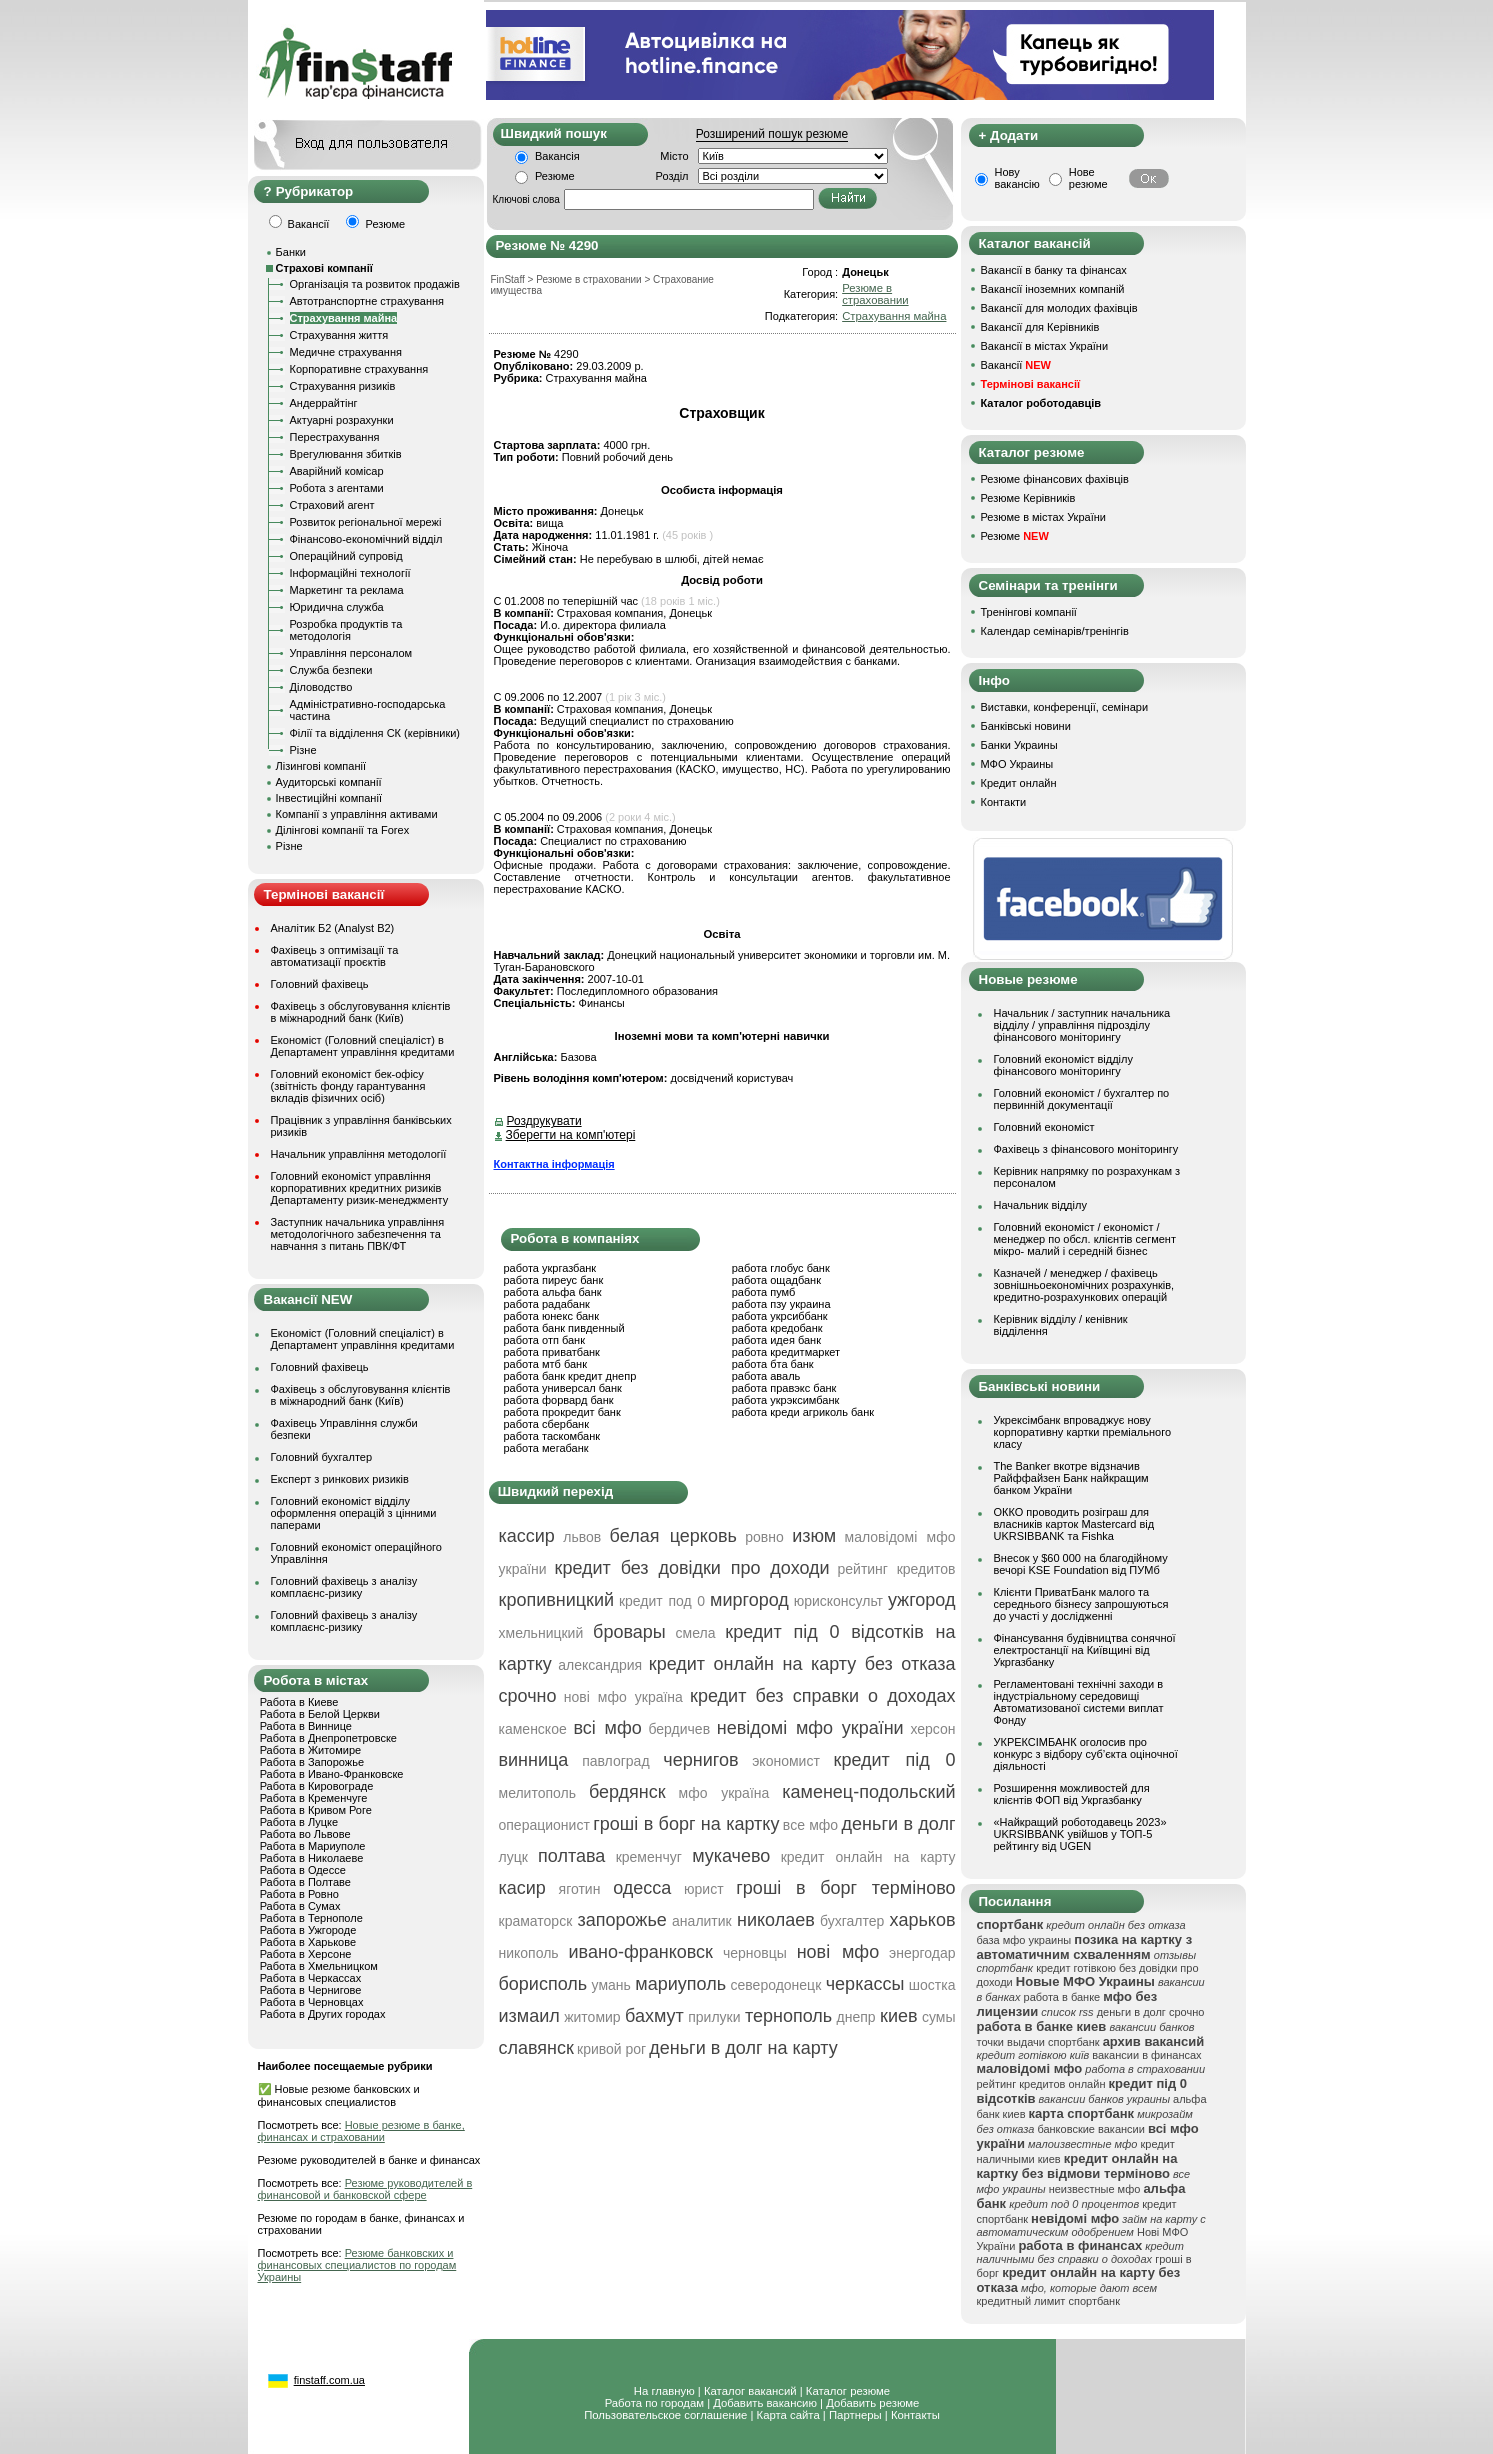 The width and height of the screenshot is (1493, 2454). What do you see at coordinates (547, 1304) in the screenshot?
I see `работа радабанк` at bounding box center [547, 1304].